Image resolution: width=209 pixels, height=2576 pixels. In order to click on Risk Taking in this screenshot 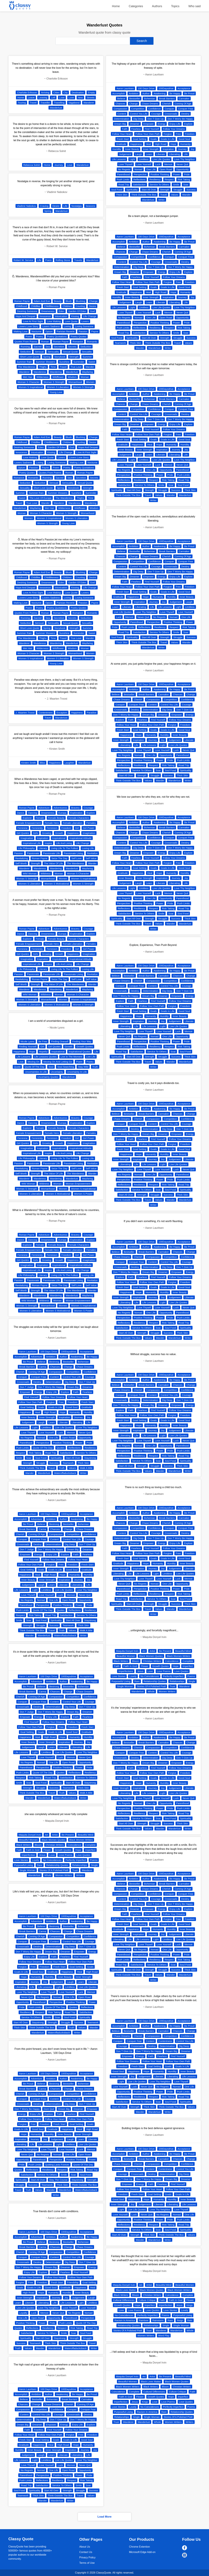, I will do `click(35, 1452)`.